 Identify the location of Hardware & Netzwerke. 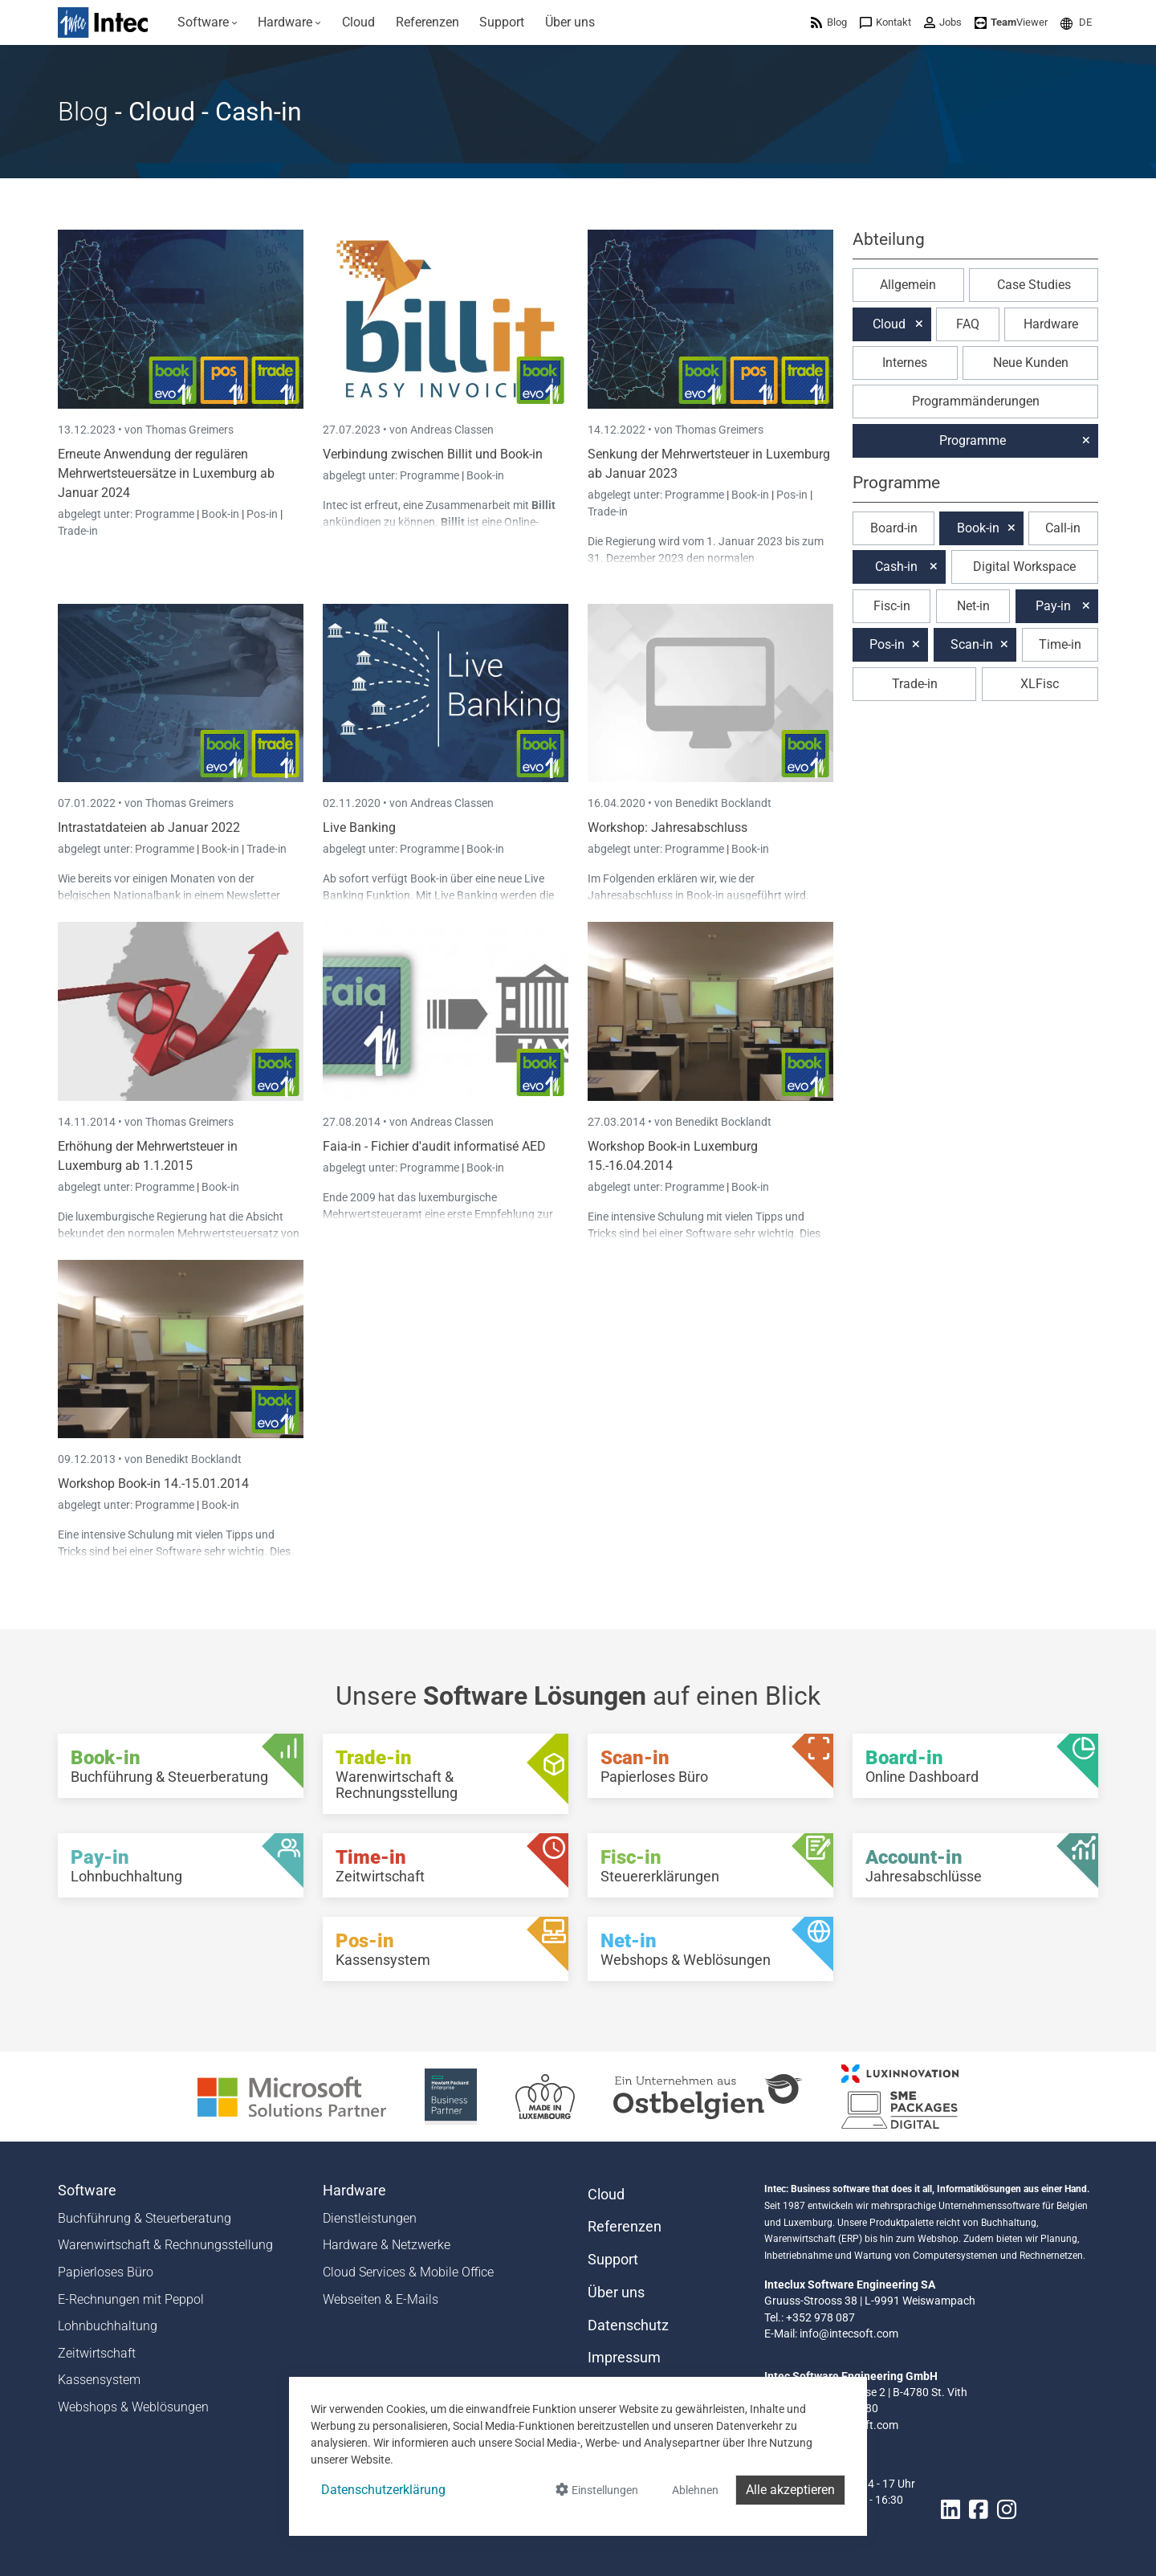
(386, 2244).